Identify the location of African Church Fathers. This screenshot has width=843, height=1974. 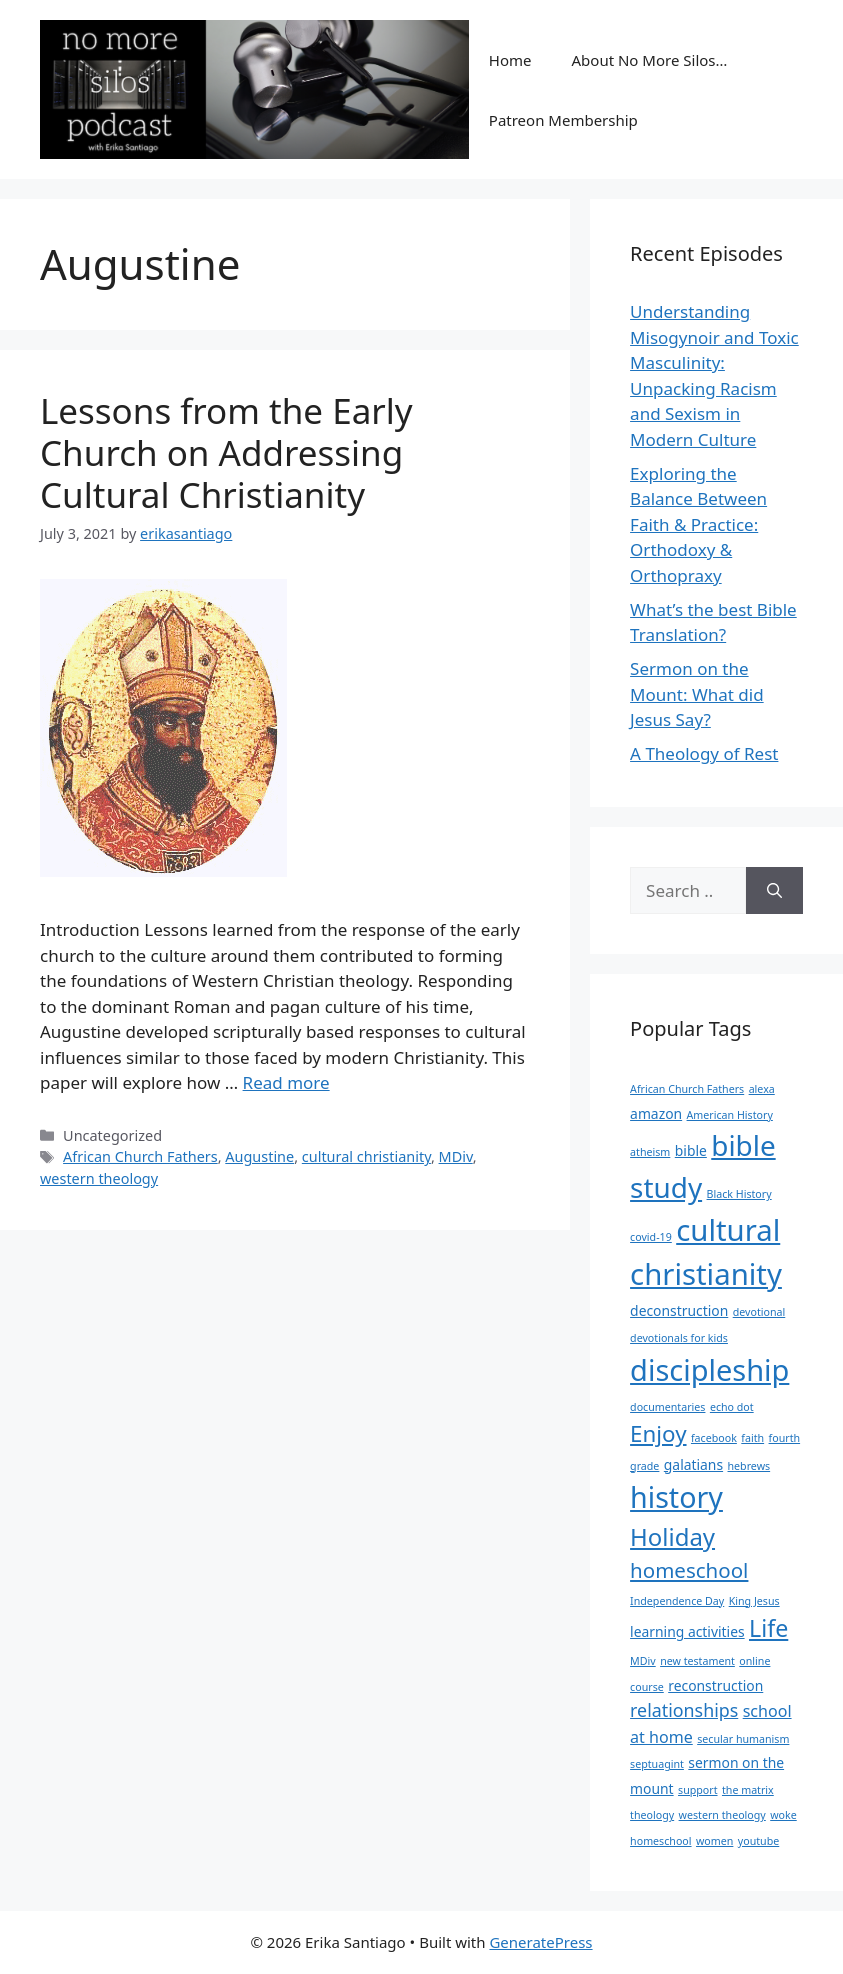
(140, 1156).